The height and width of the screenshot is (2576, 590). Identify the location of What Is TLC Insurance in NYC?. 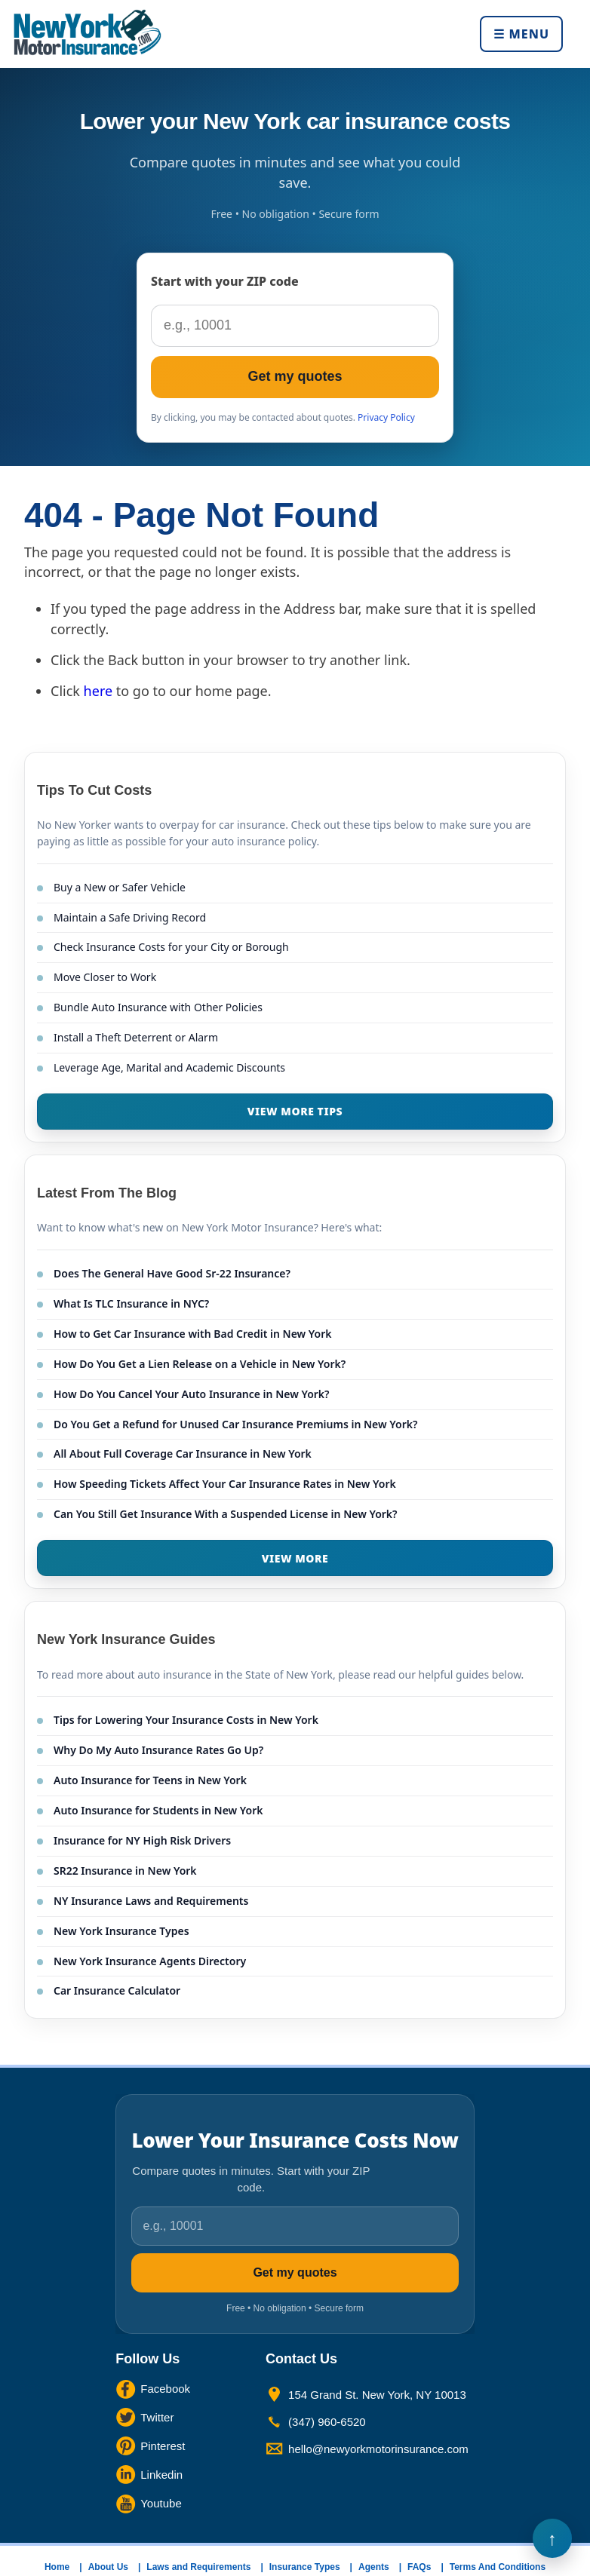
(131, 1303).